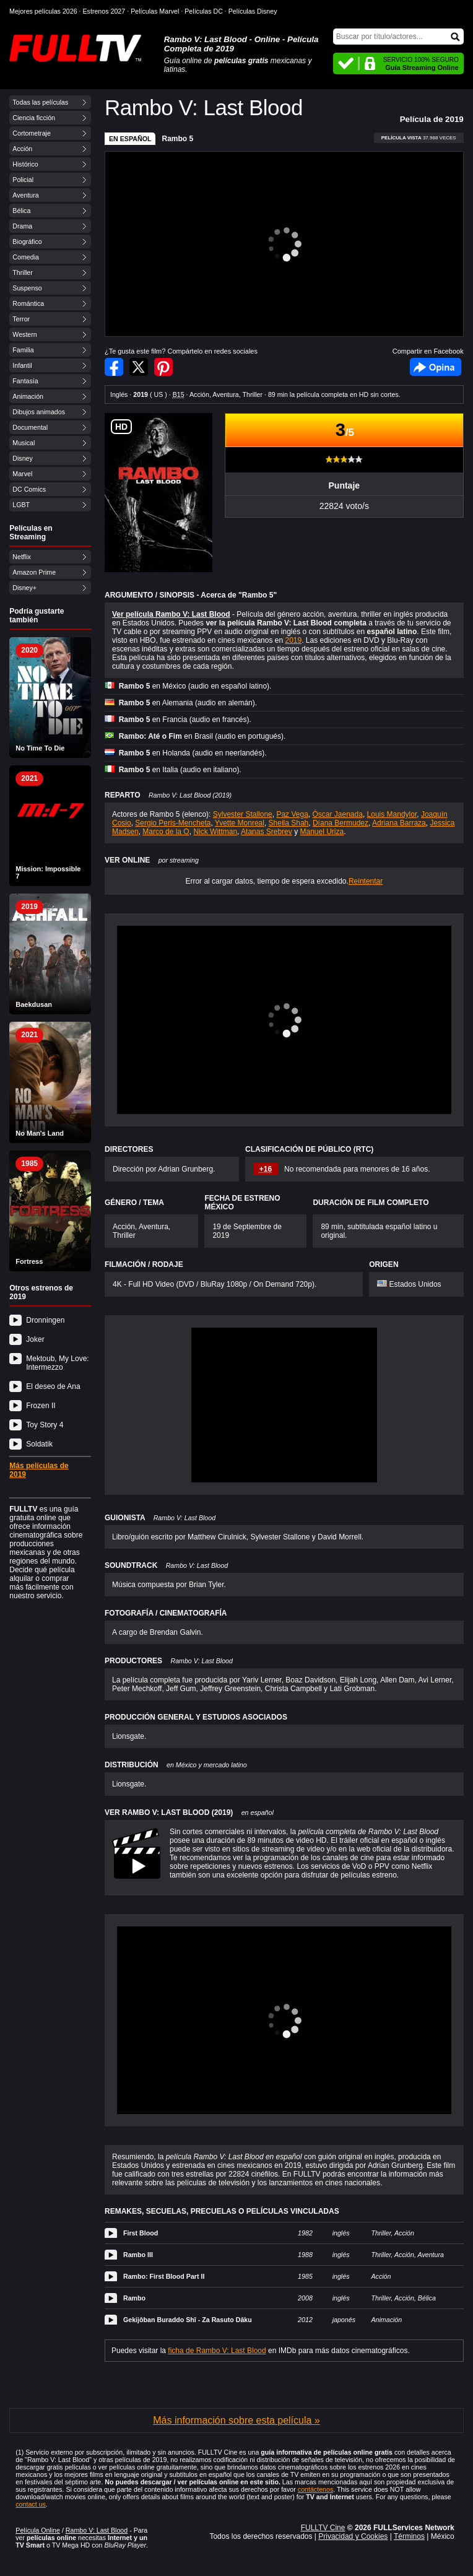 Image resolution: width=473 pixels, height=2576 pixels. I want to click on Rambo 5, so click(177, 138).